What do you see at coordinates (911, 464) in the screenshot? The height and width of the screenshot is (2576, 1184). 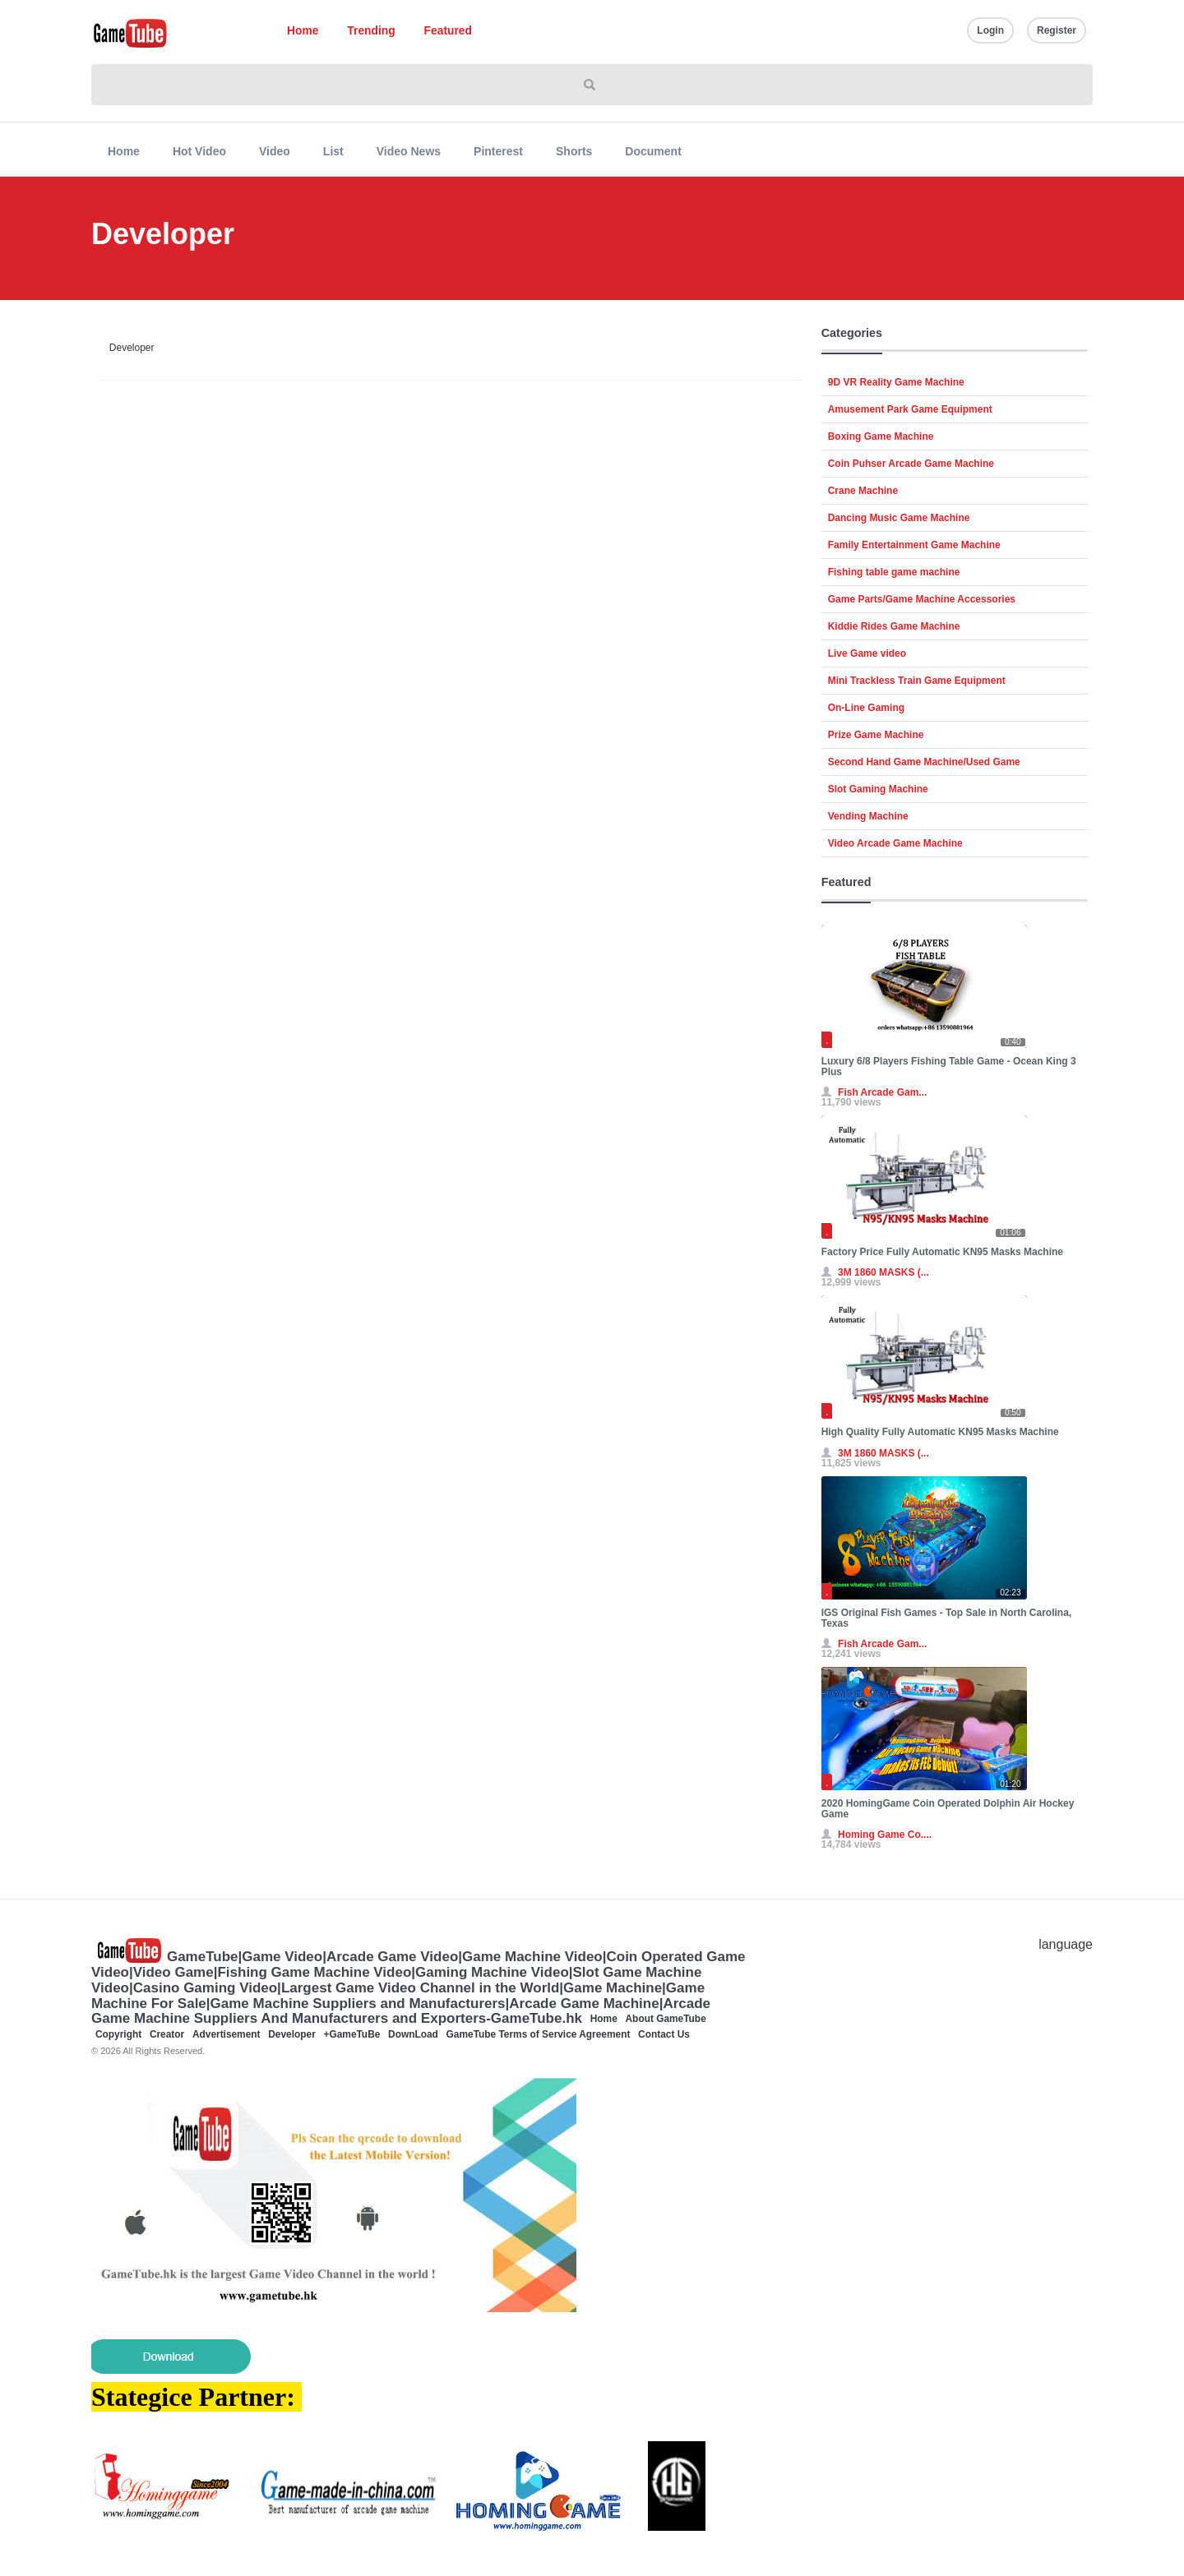 I see `Coin Puhser Arcade Game Machine` at bounding box center [911, 464].